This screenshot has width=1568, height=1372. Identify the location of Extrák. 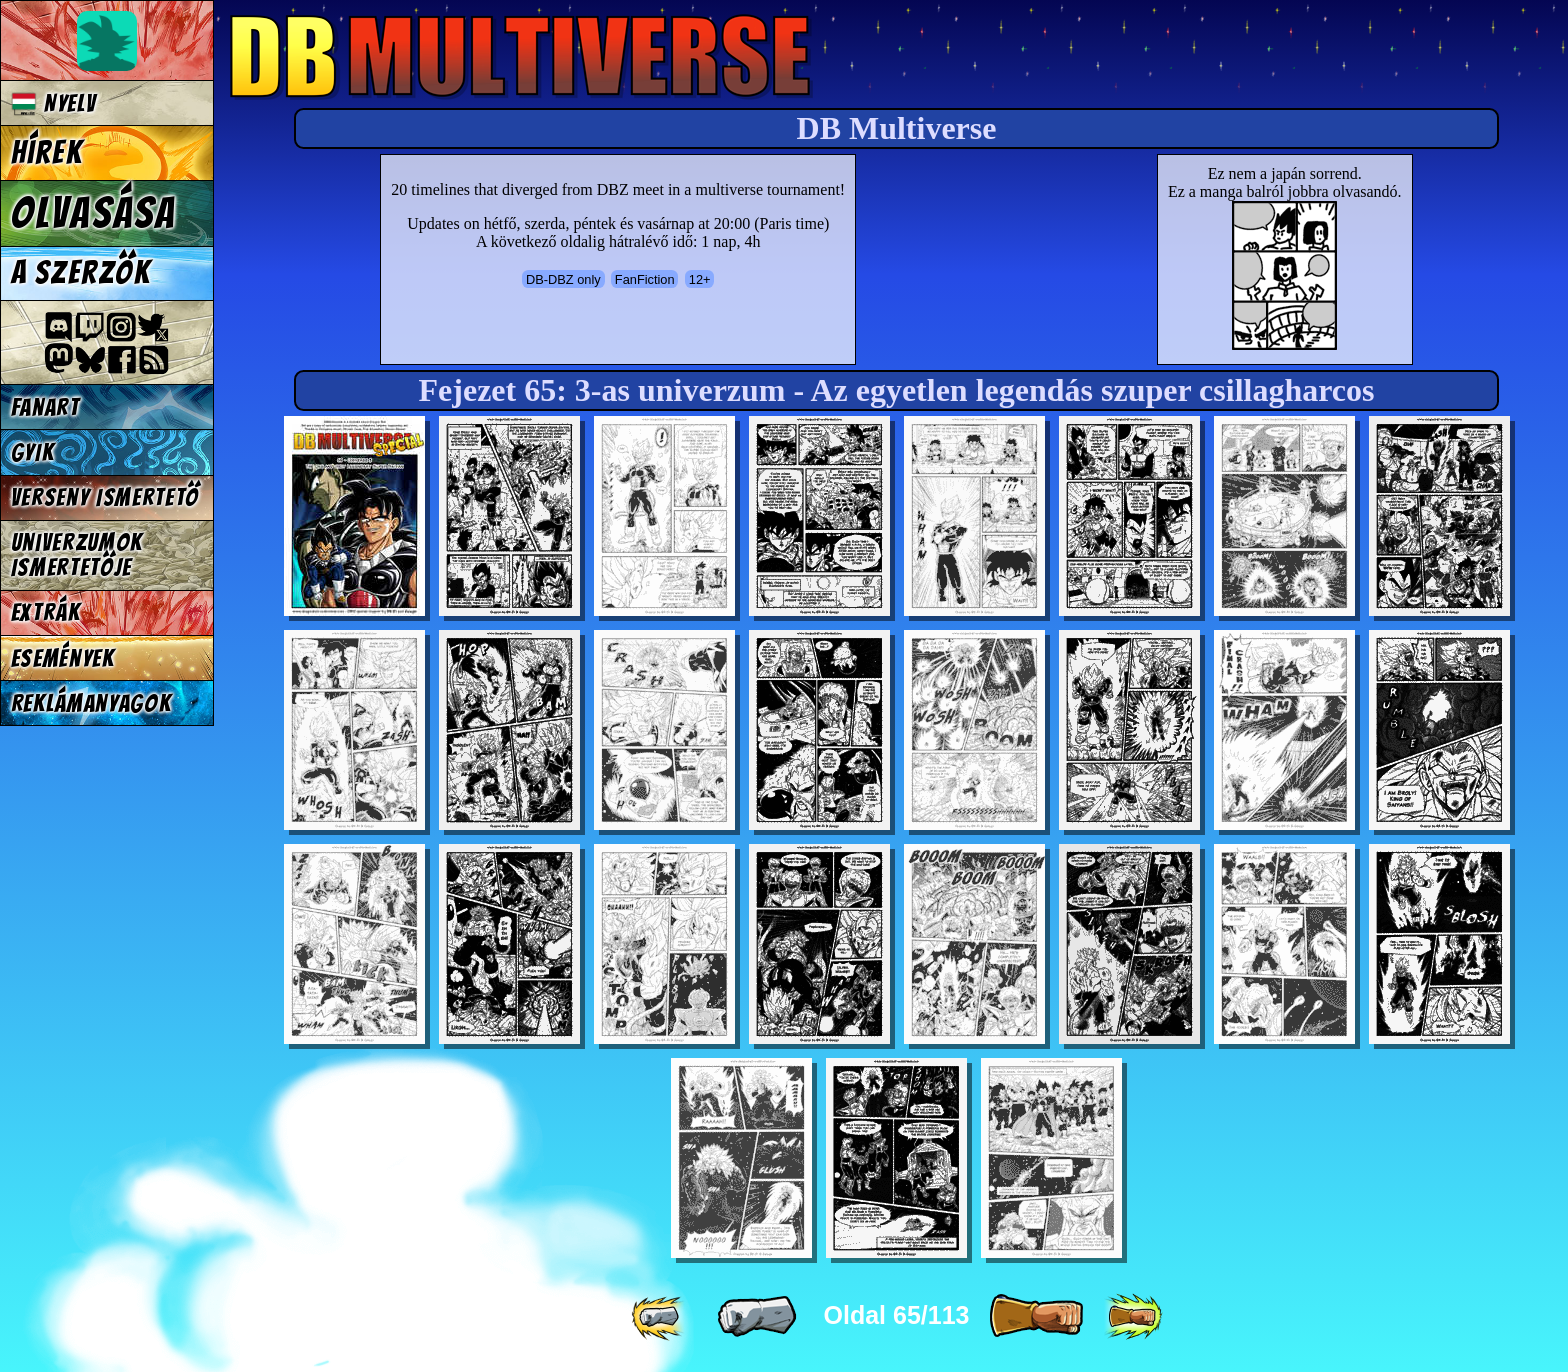
(46, 612).